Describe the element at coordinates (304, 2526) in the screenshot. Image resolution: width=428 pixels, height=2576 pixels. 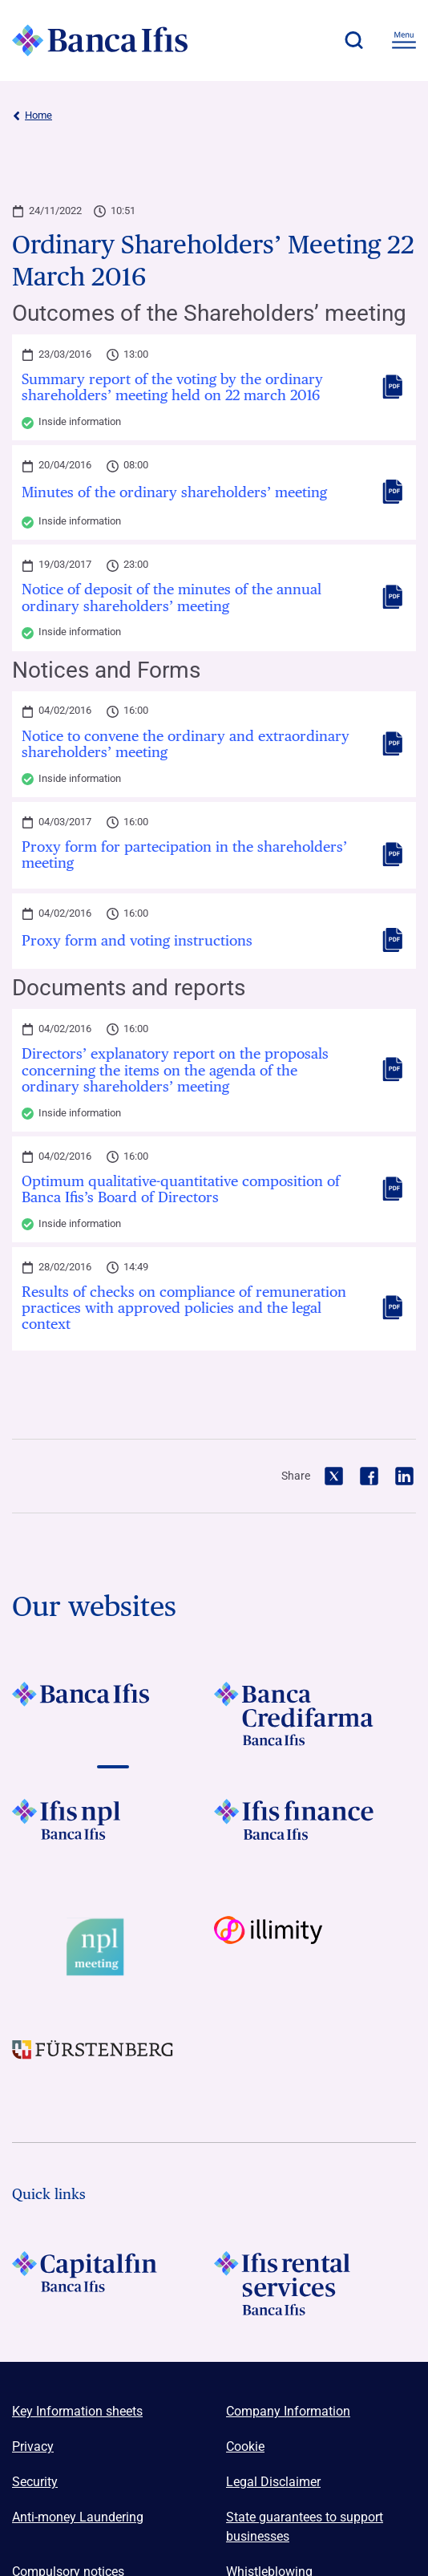
I see `State guarantees to support businesses` at that location.